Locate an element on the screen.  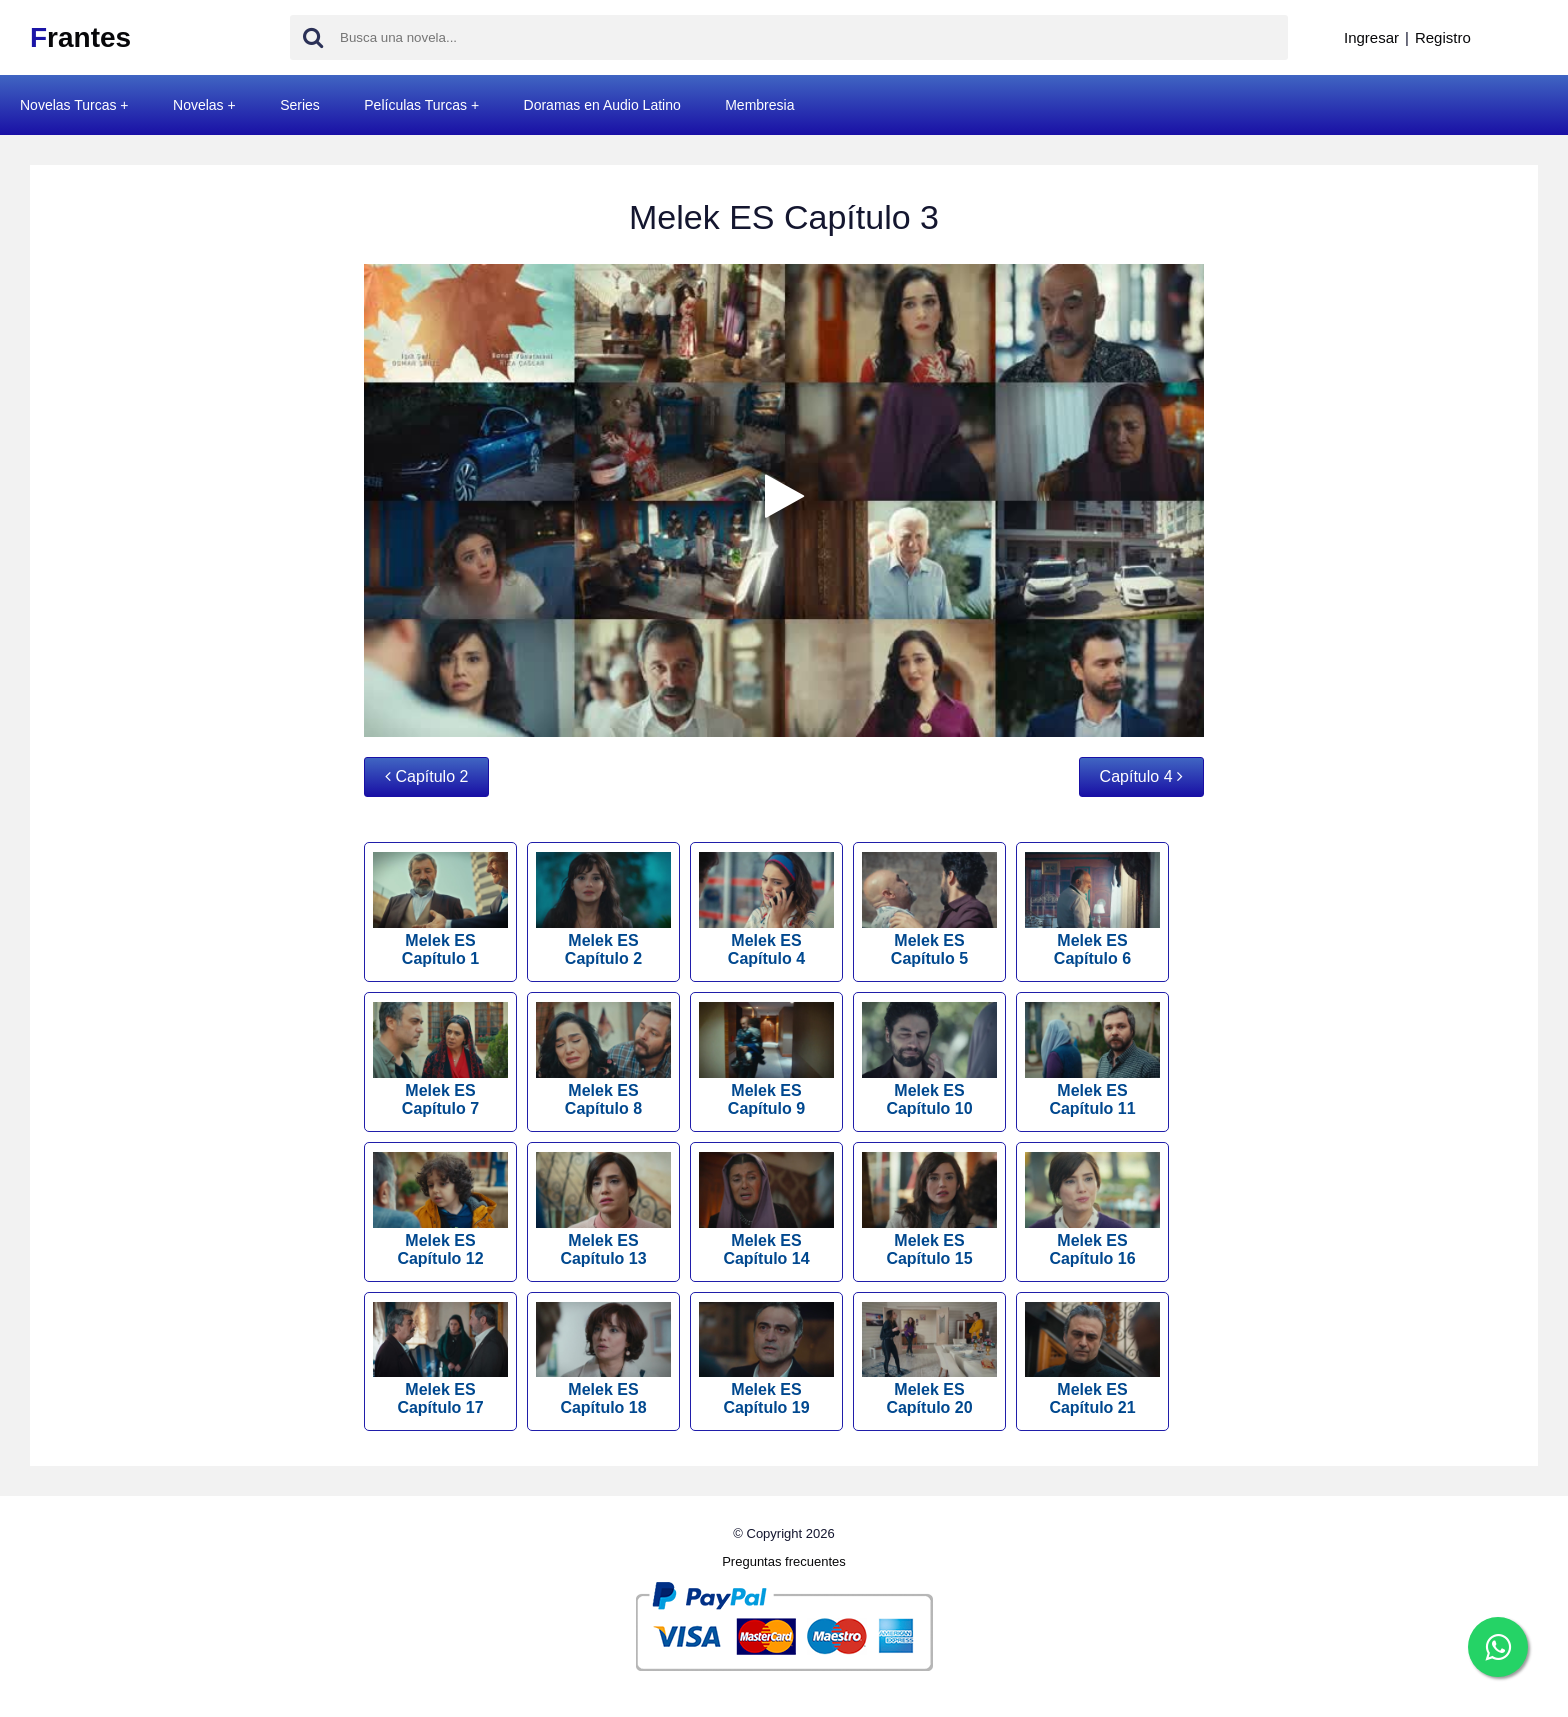
Preguntas frecuentes is located at coordinates (784, 1561).